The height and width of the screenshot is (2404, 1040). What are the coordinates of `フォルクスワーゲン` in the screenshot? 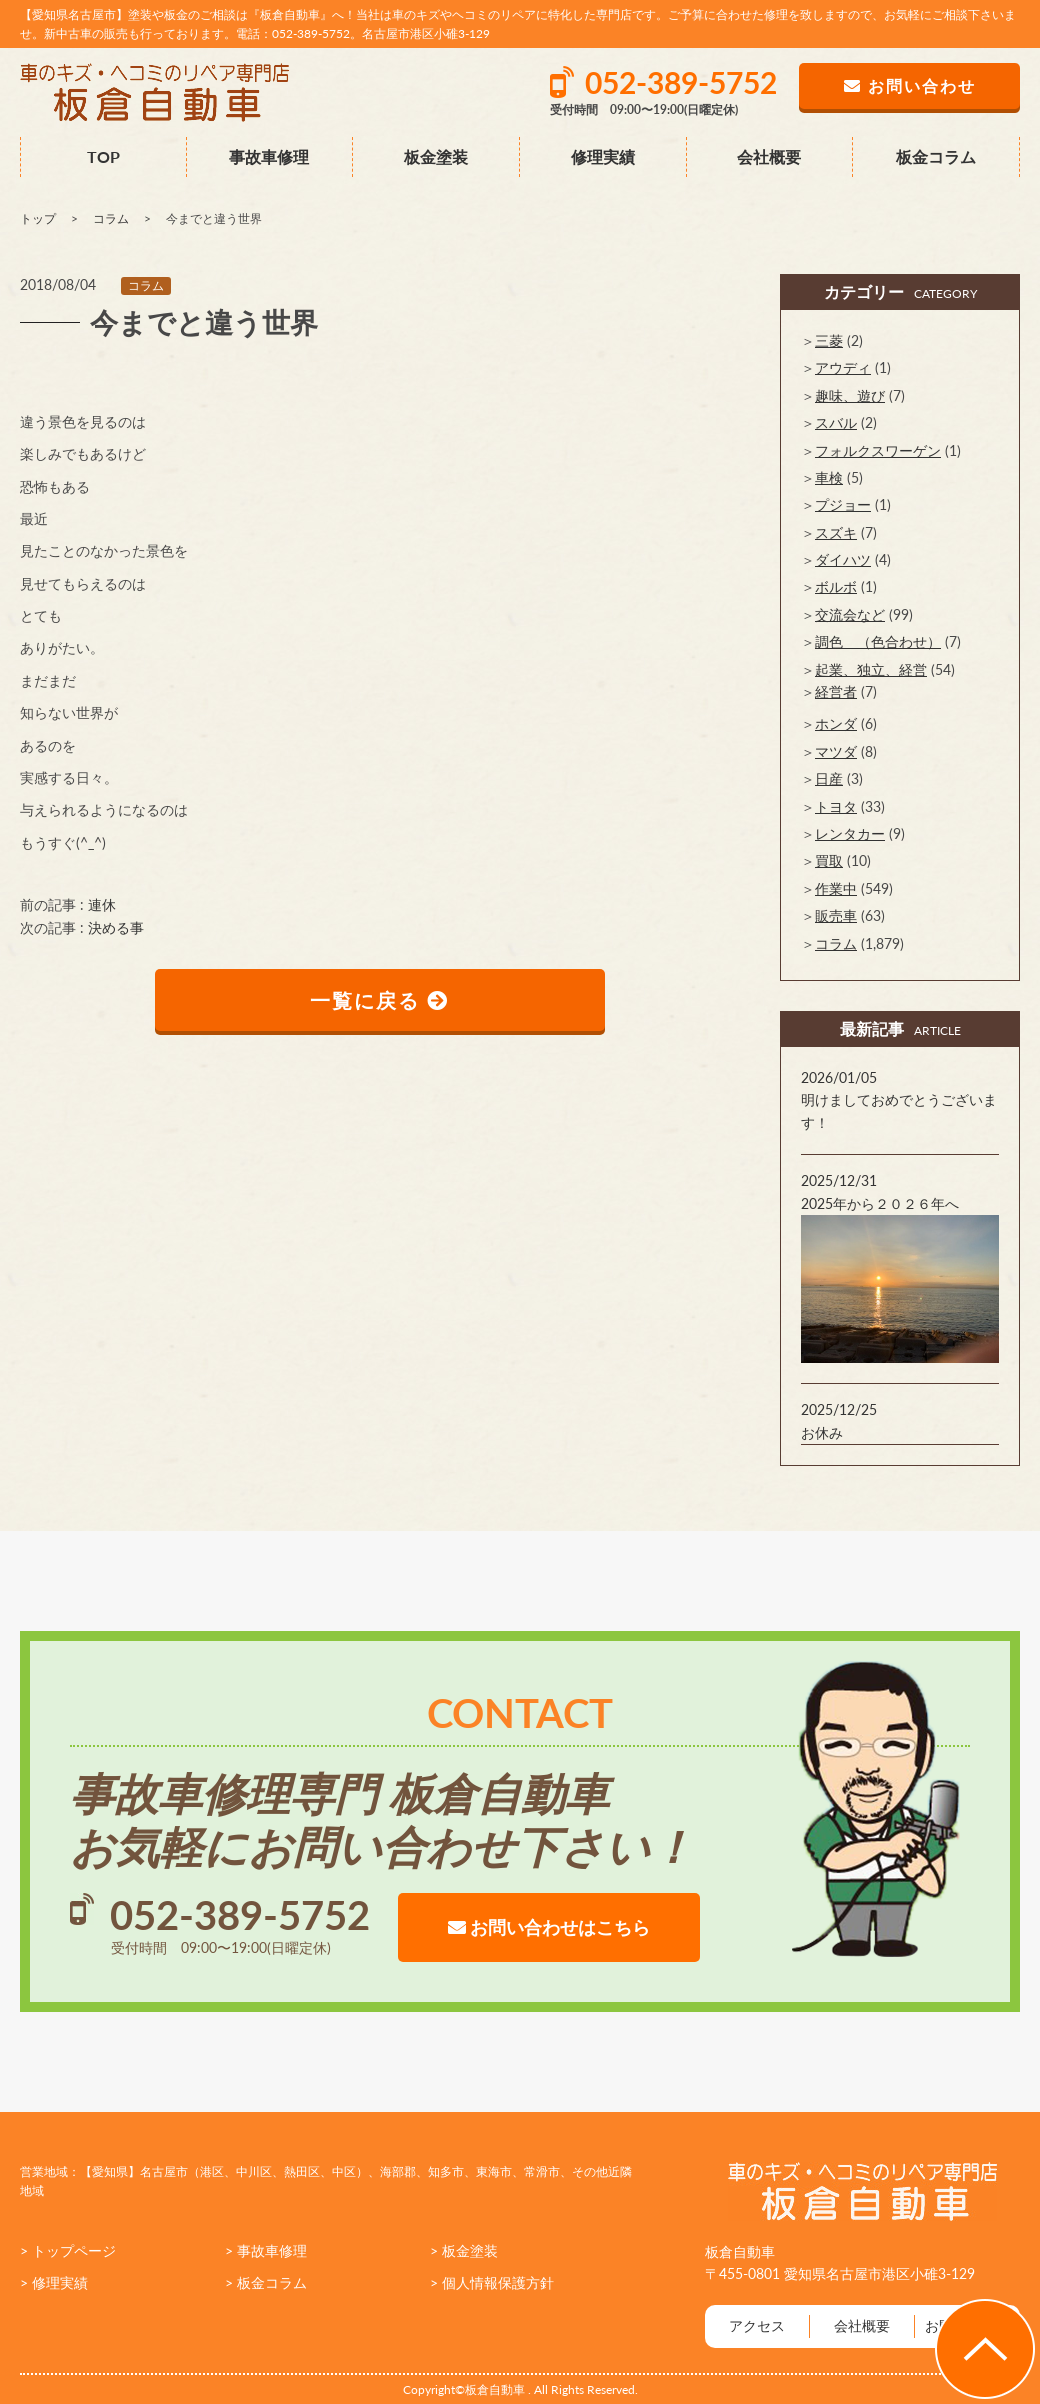 It's located at (878, 450).